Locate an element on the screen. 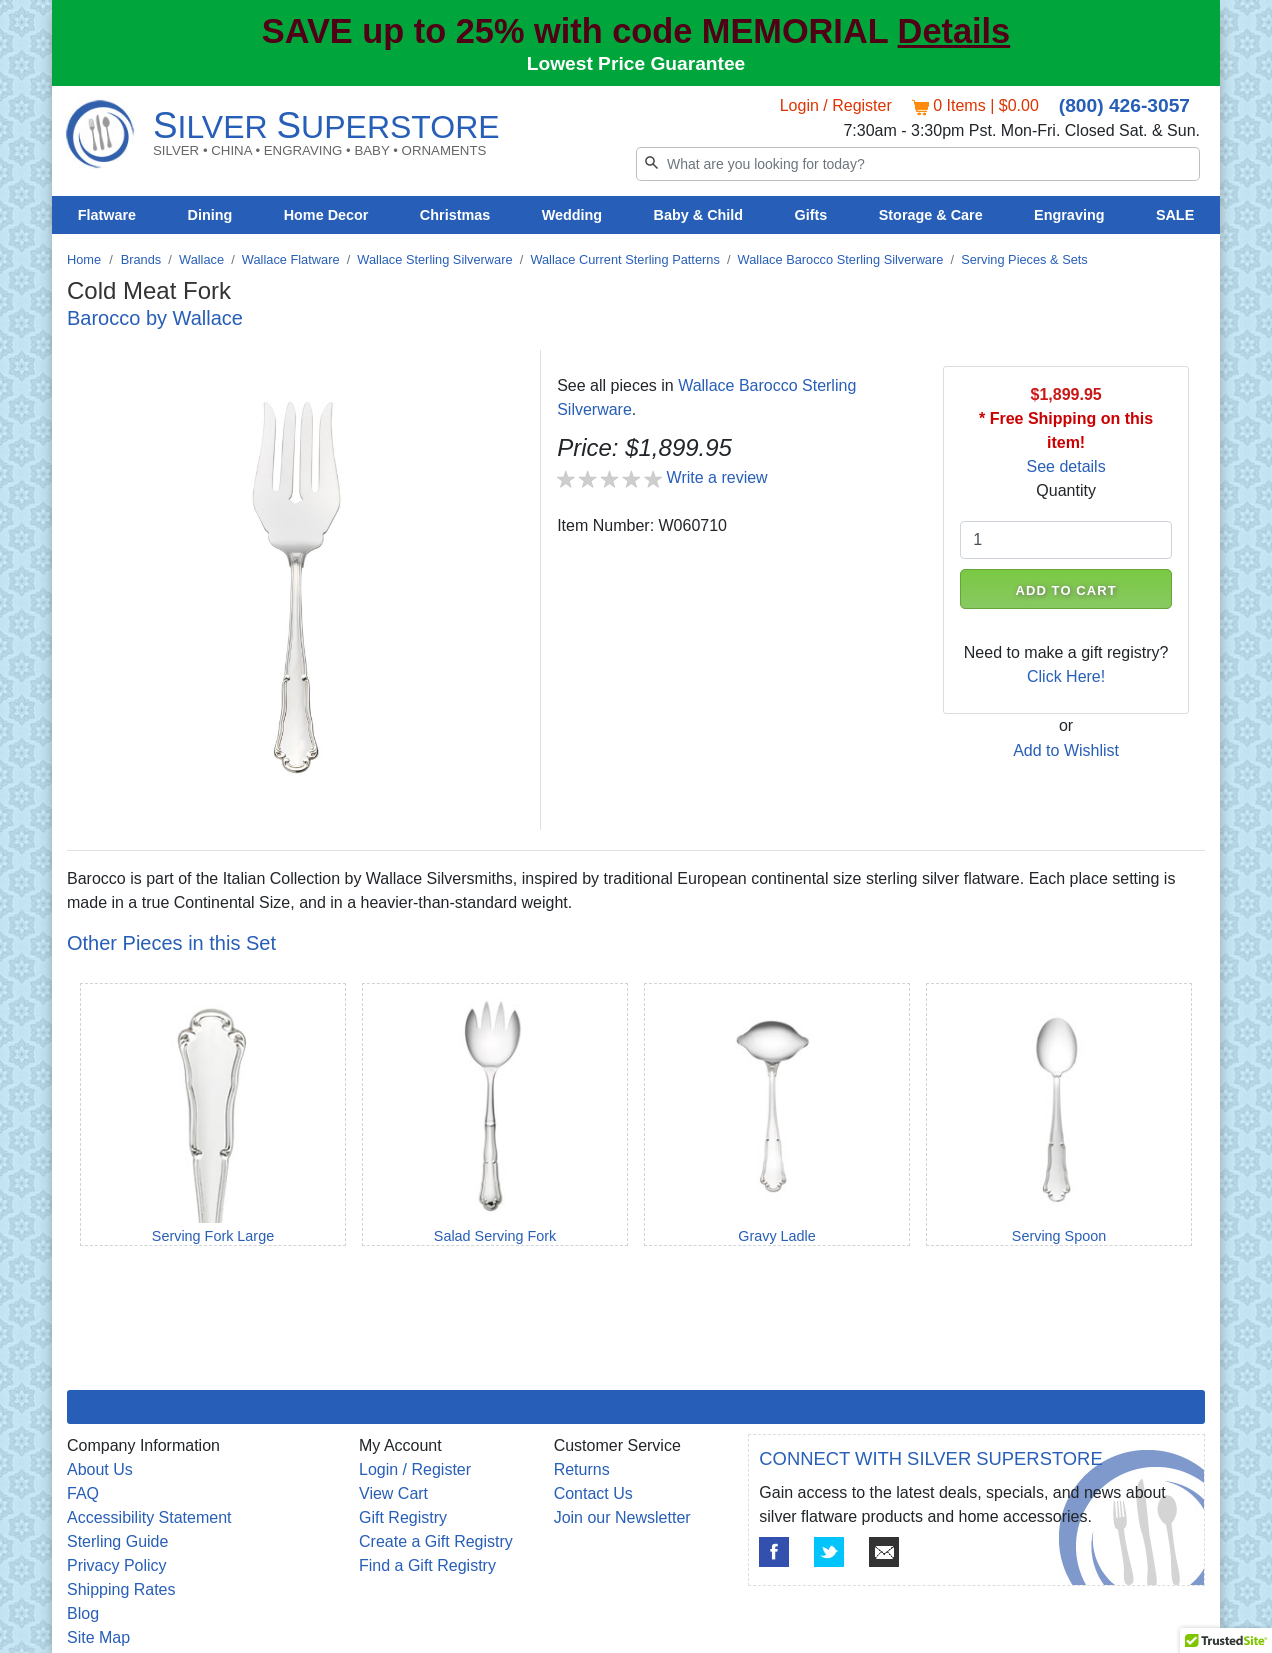 The height and width of the screenshot is (1653, 1272). Storage & Care is located at coordinates (931, 215).